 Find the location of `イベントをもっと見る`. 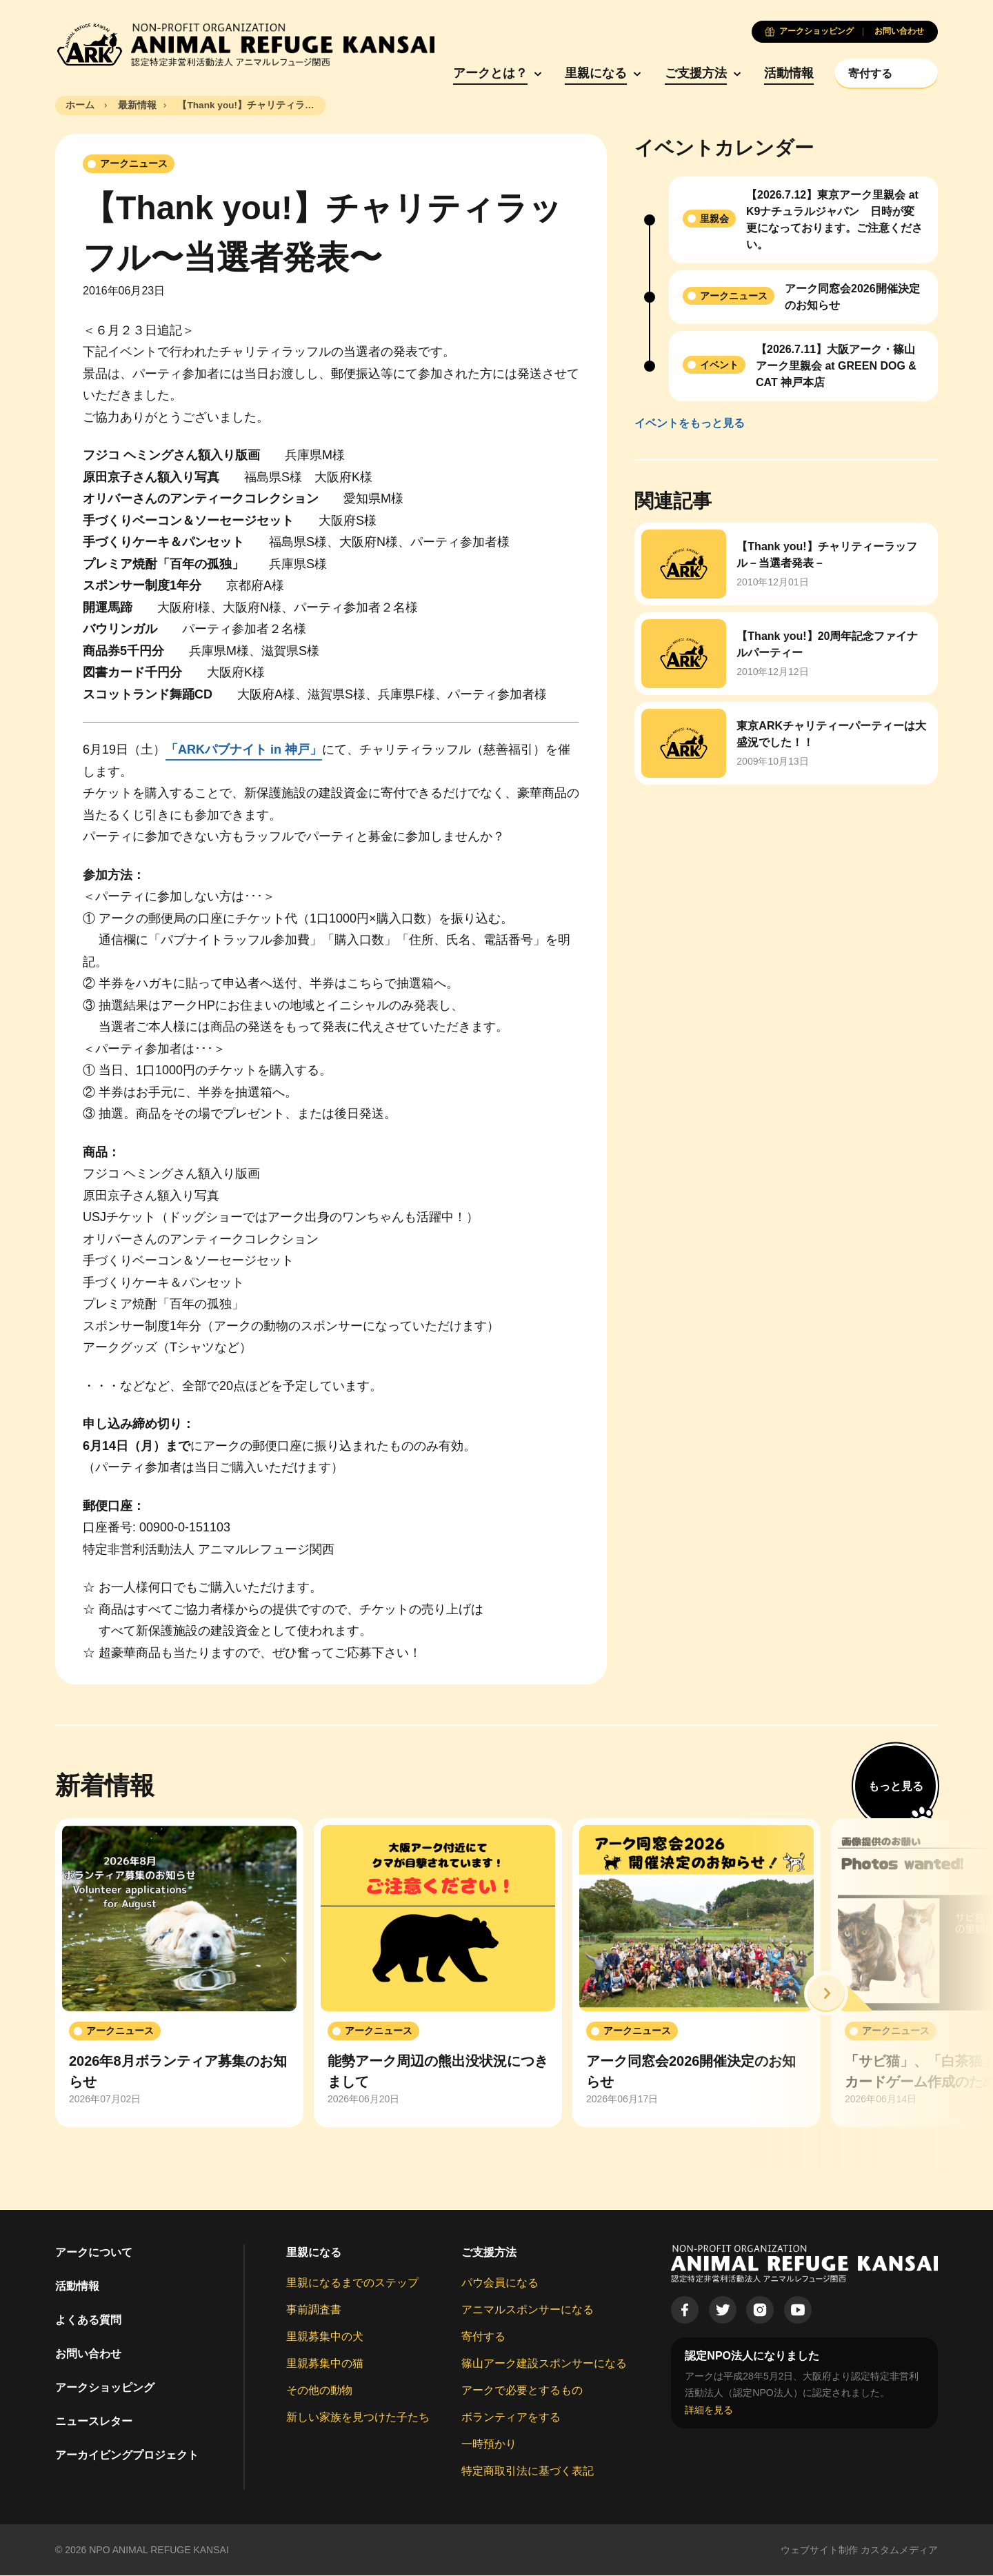

イベントをもっと見る is located at coordinates (689, 424).